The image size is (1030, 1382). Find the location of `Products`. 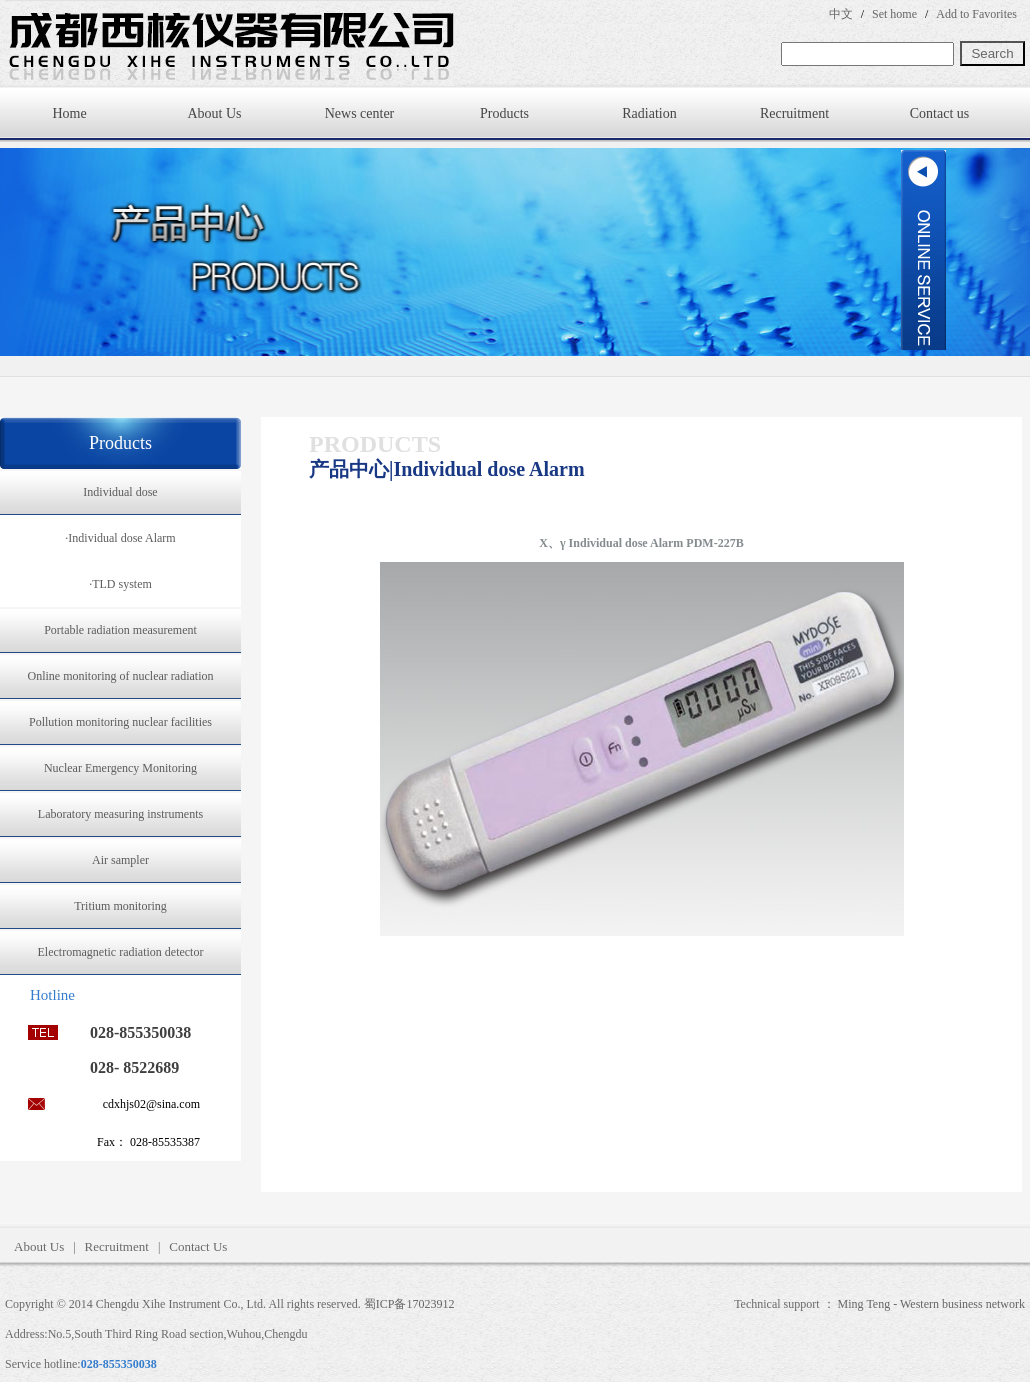

Products is located at coordinates (504, 113).